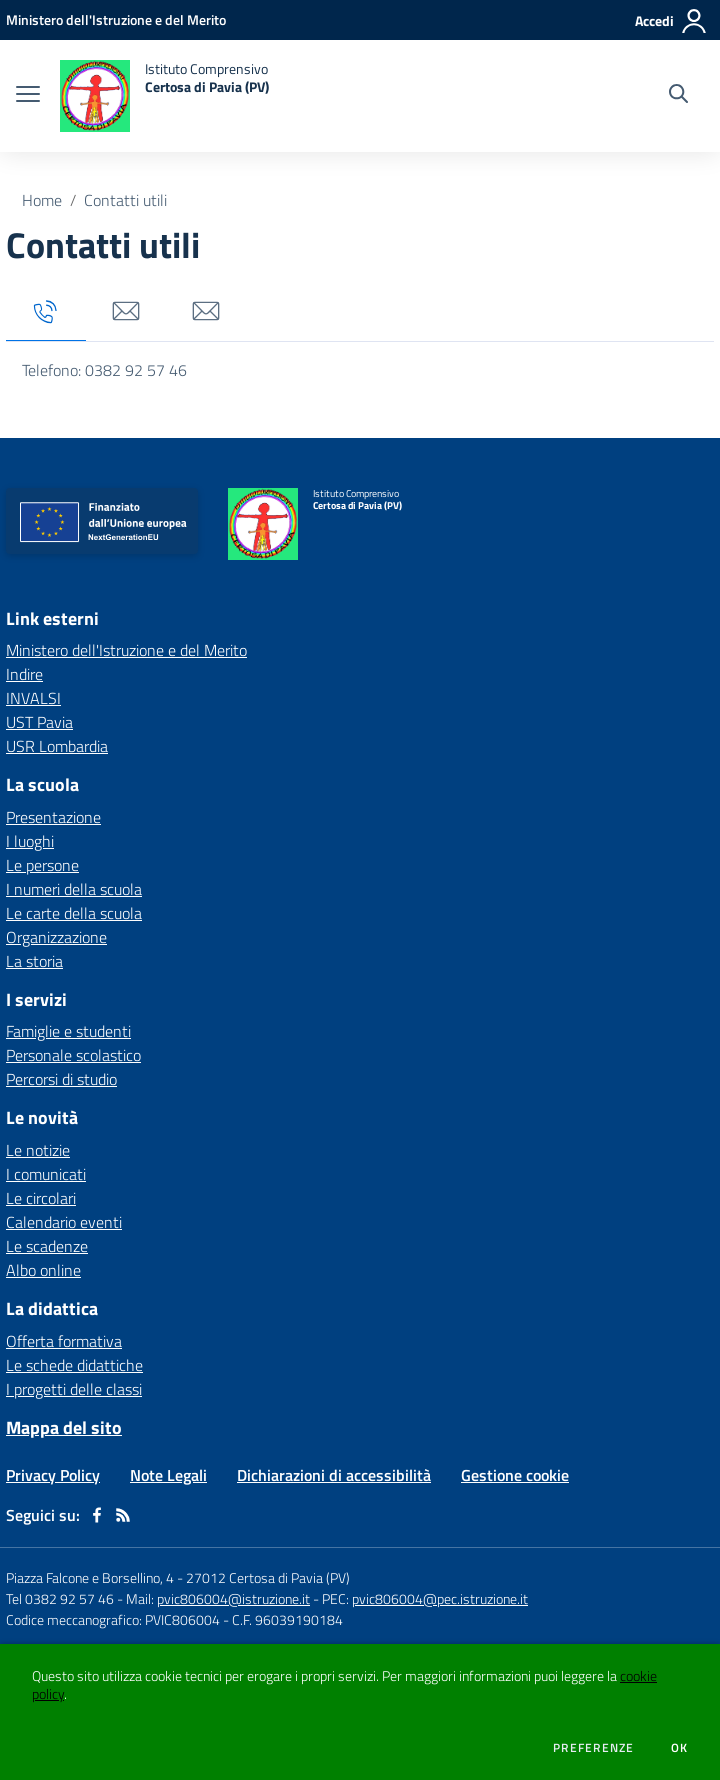  I want to click on Privacy Policy, so click(53, 1475).